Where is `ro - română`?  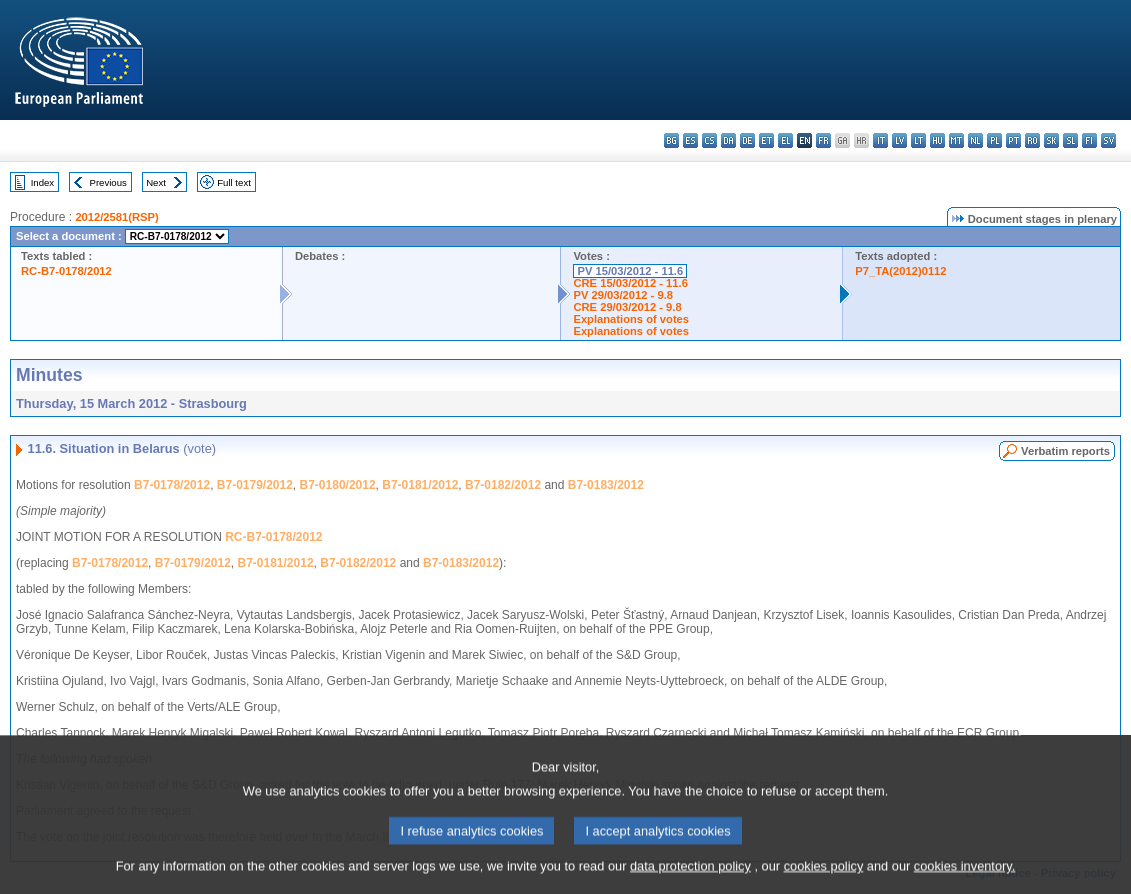
ro - română is located at coordinates (1032, 140).